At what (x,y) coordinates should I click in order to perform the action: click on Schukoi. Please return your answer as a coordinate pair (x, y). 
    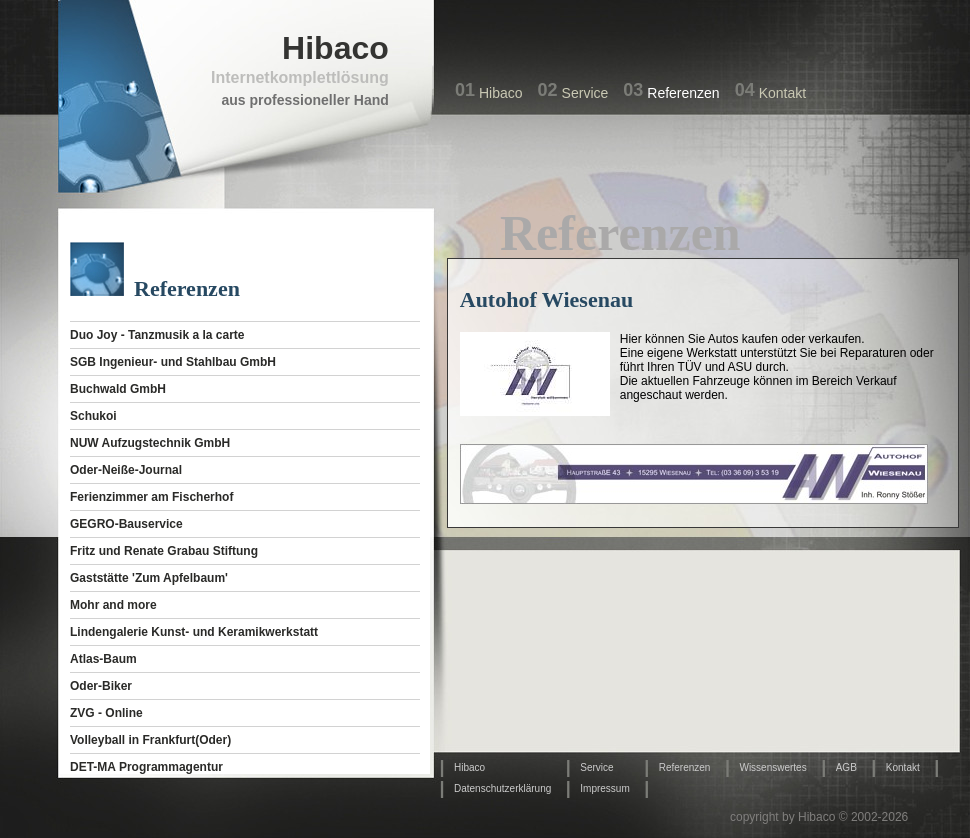
    Looking at the image, I should click on (93, 416).